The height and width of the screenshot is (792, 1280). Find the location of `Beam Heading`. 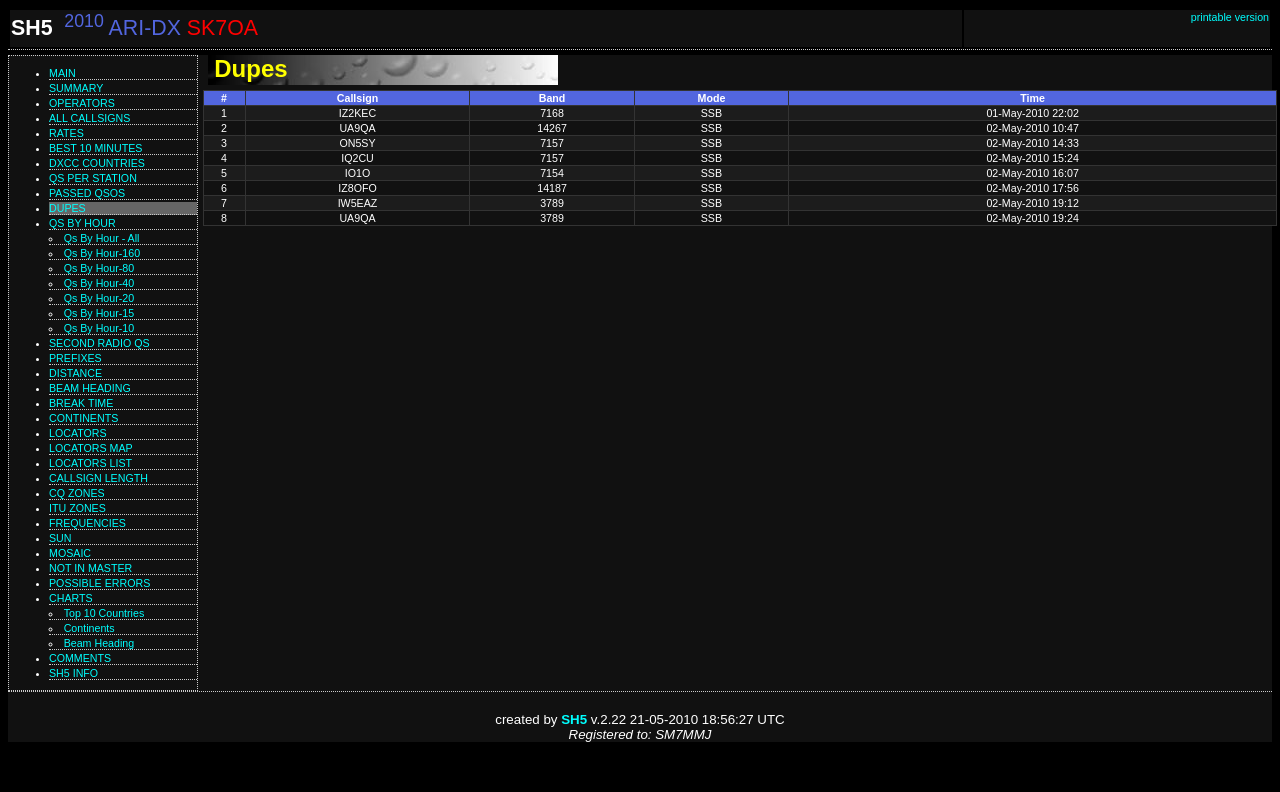

Beam Heading is located at coordinates (99, 643).